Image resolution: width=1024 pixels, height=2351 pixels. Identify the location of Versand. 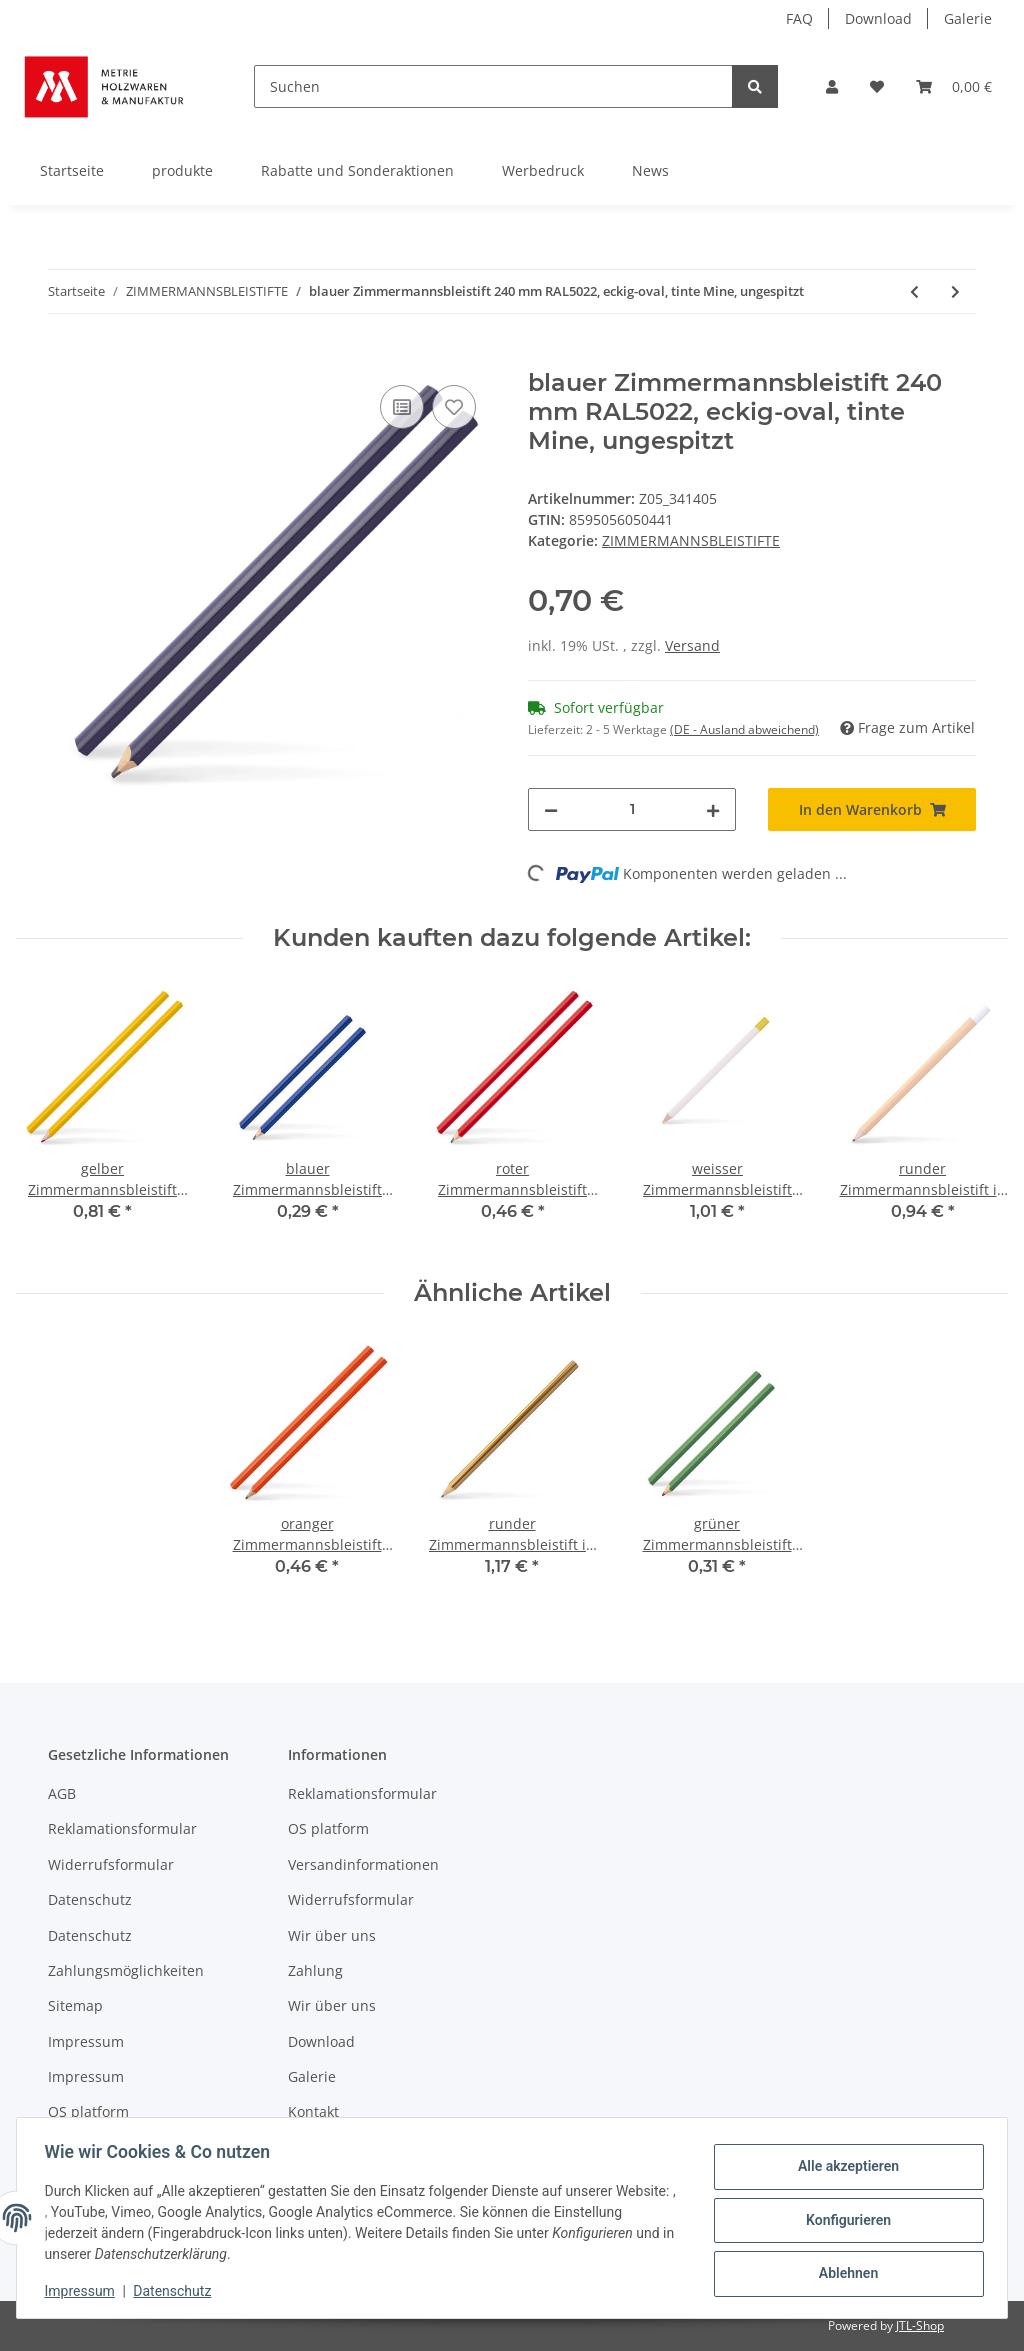
(692, 645).